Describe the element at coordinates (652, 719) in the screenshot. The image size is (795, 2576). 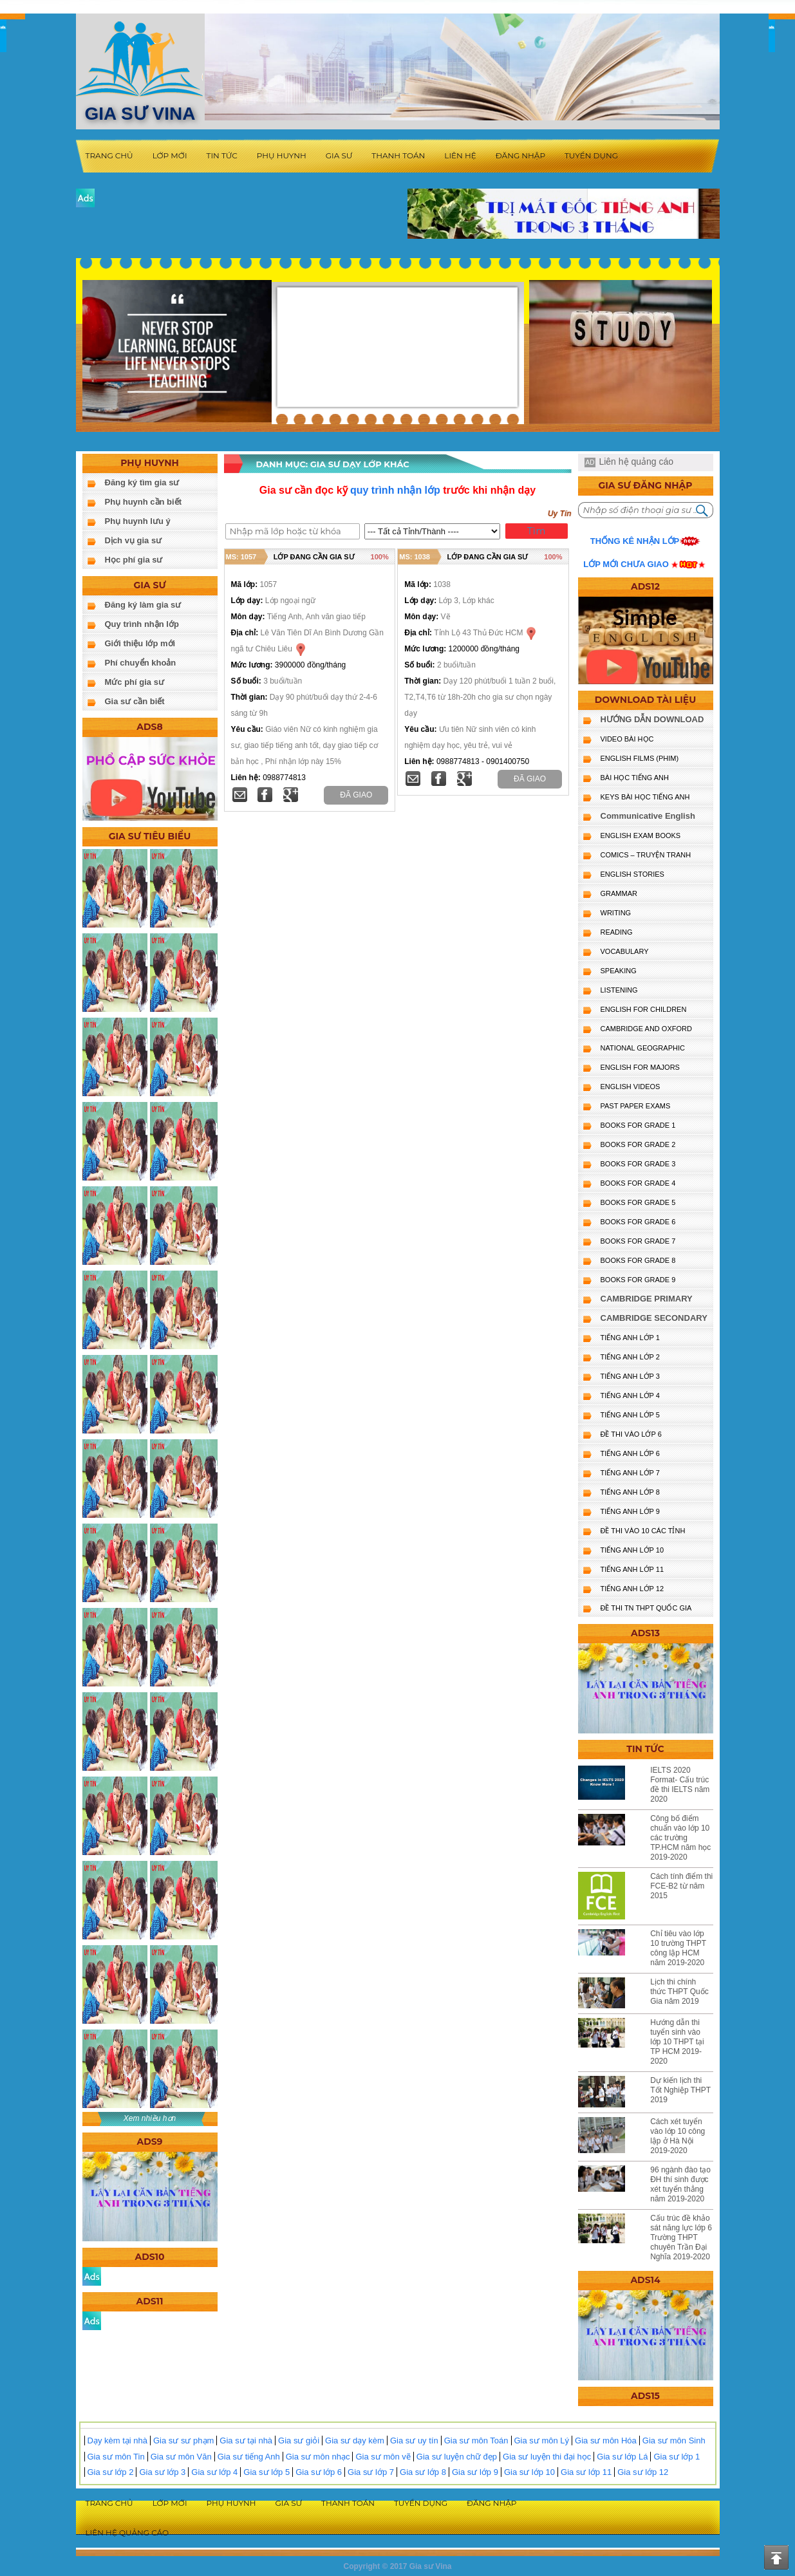
I see `HƯỚNG DẪN DOWNLOAD` at that location.